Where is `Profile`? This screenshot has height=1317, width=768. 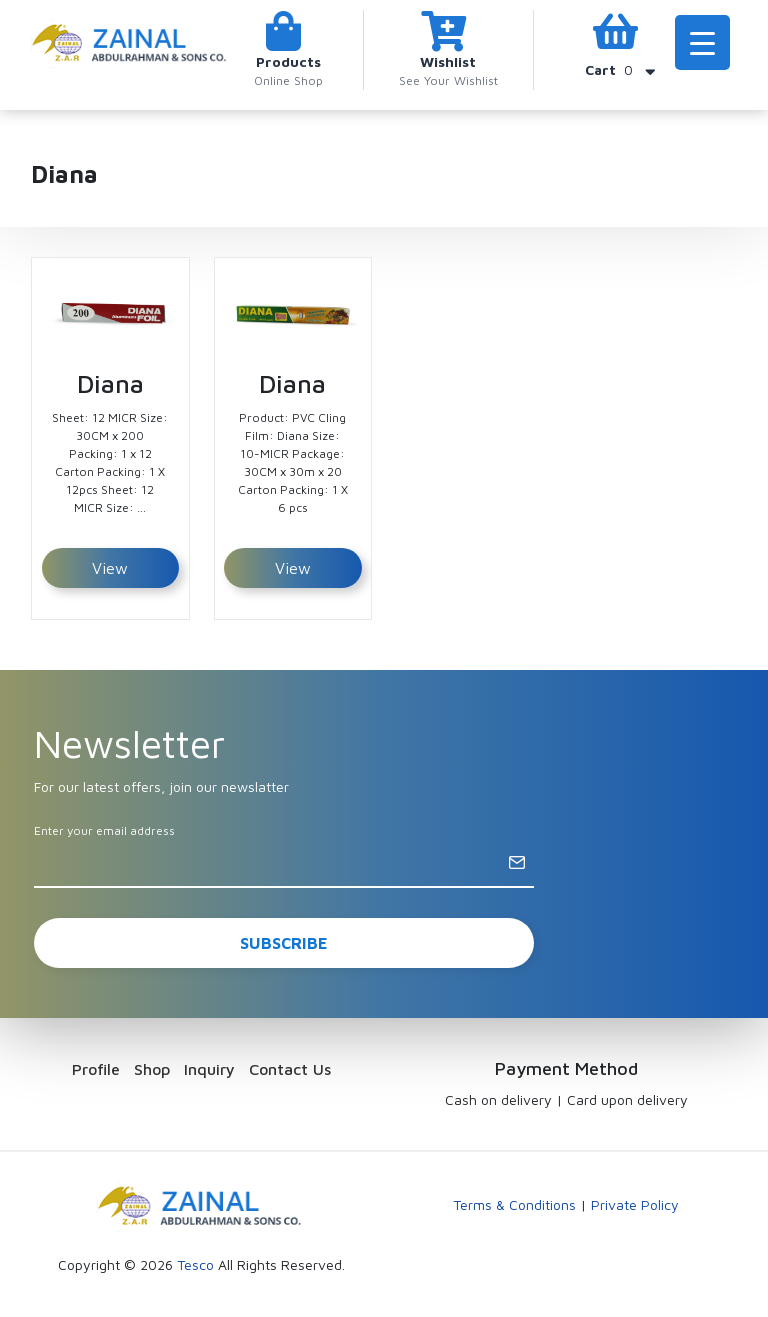 Profile is located at coordinates (96, 1069).